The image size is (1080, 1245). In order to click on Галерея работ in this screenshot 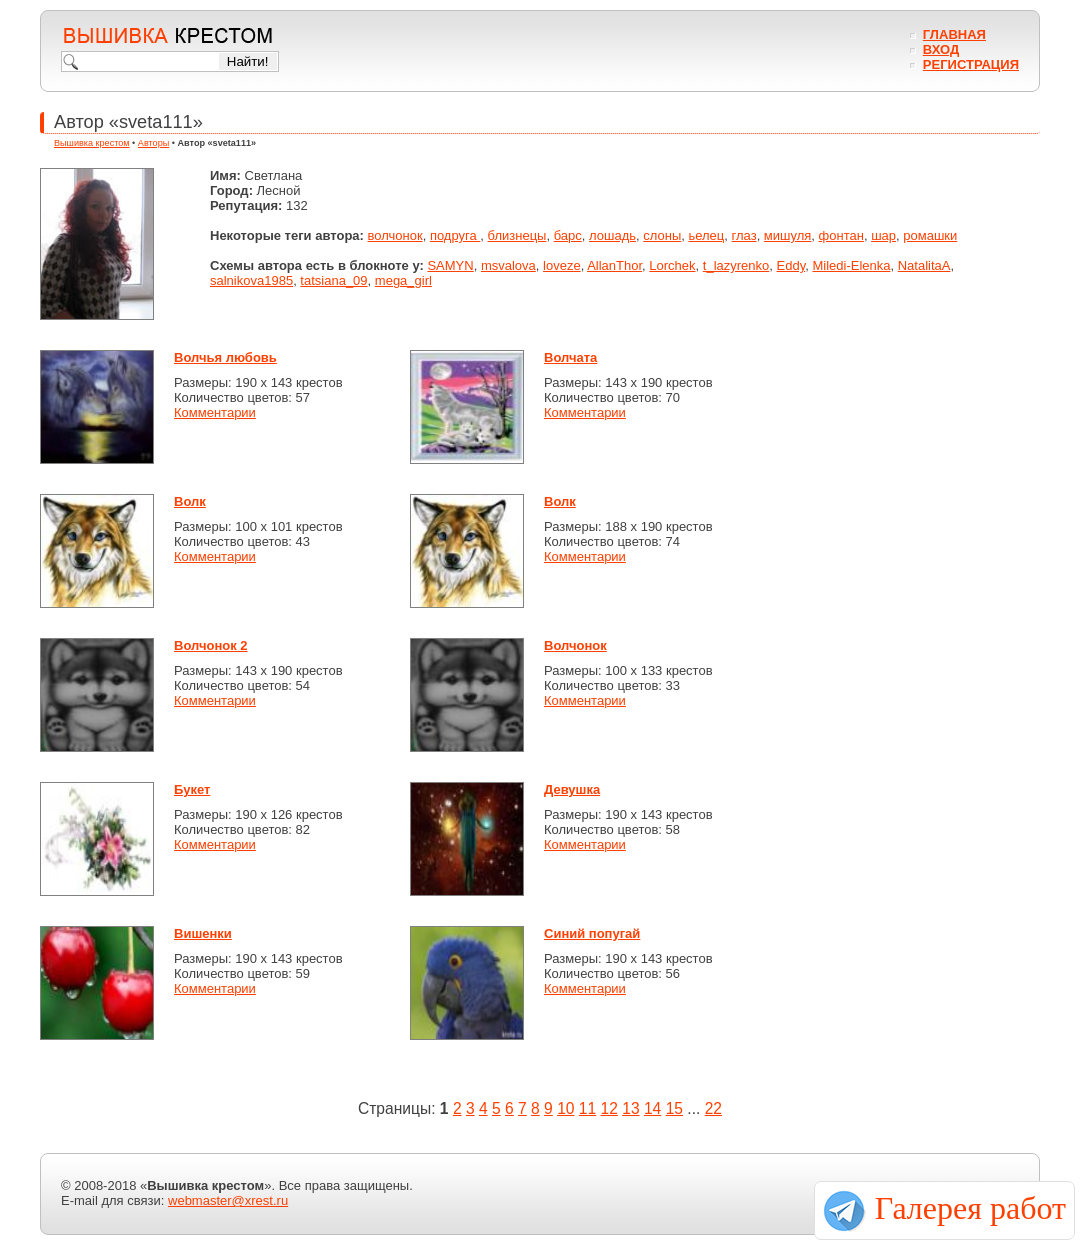, I will do `click(970, 1208)`.